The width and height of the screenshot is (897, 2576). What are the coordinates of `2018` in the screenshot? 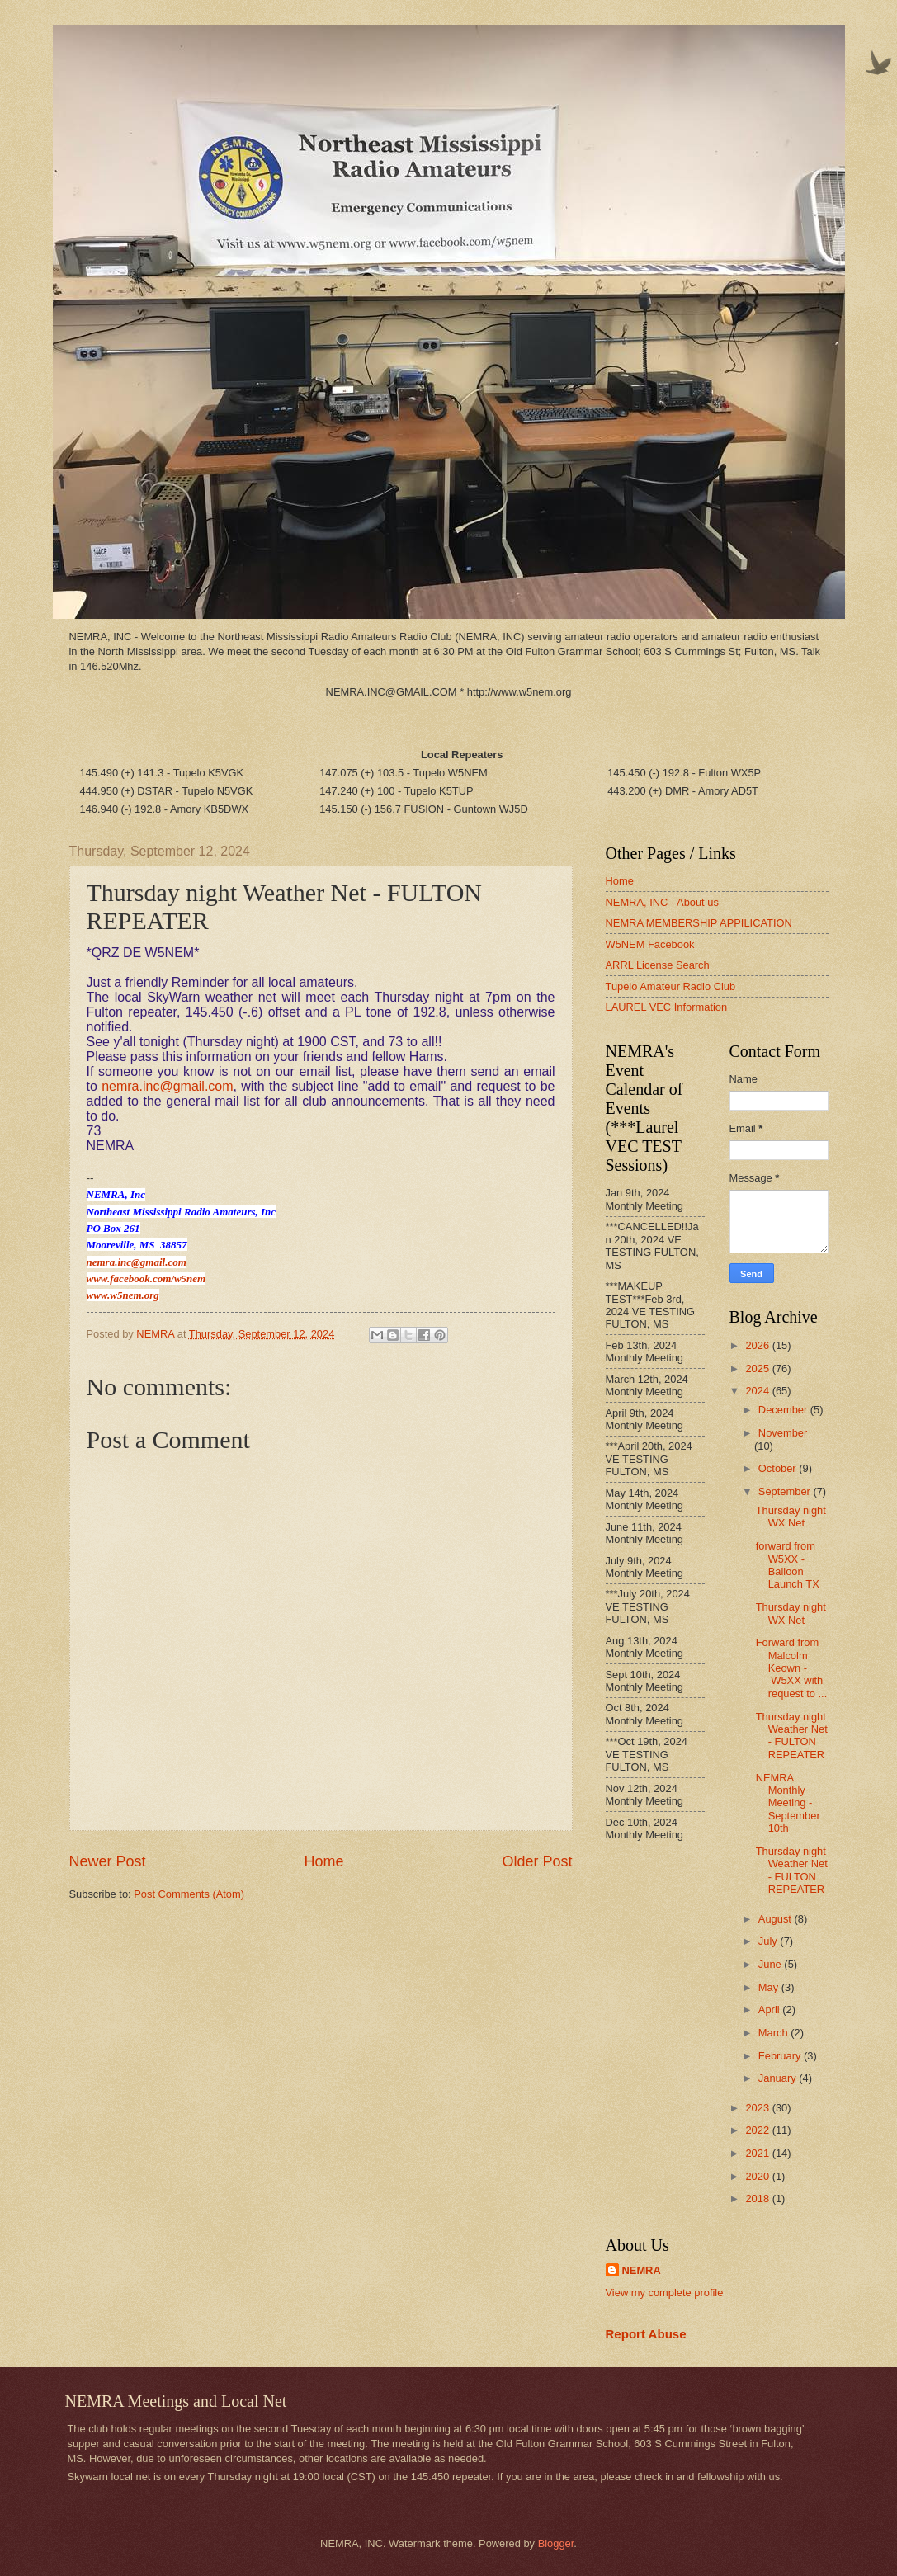 It's located at (758, 2198).